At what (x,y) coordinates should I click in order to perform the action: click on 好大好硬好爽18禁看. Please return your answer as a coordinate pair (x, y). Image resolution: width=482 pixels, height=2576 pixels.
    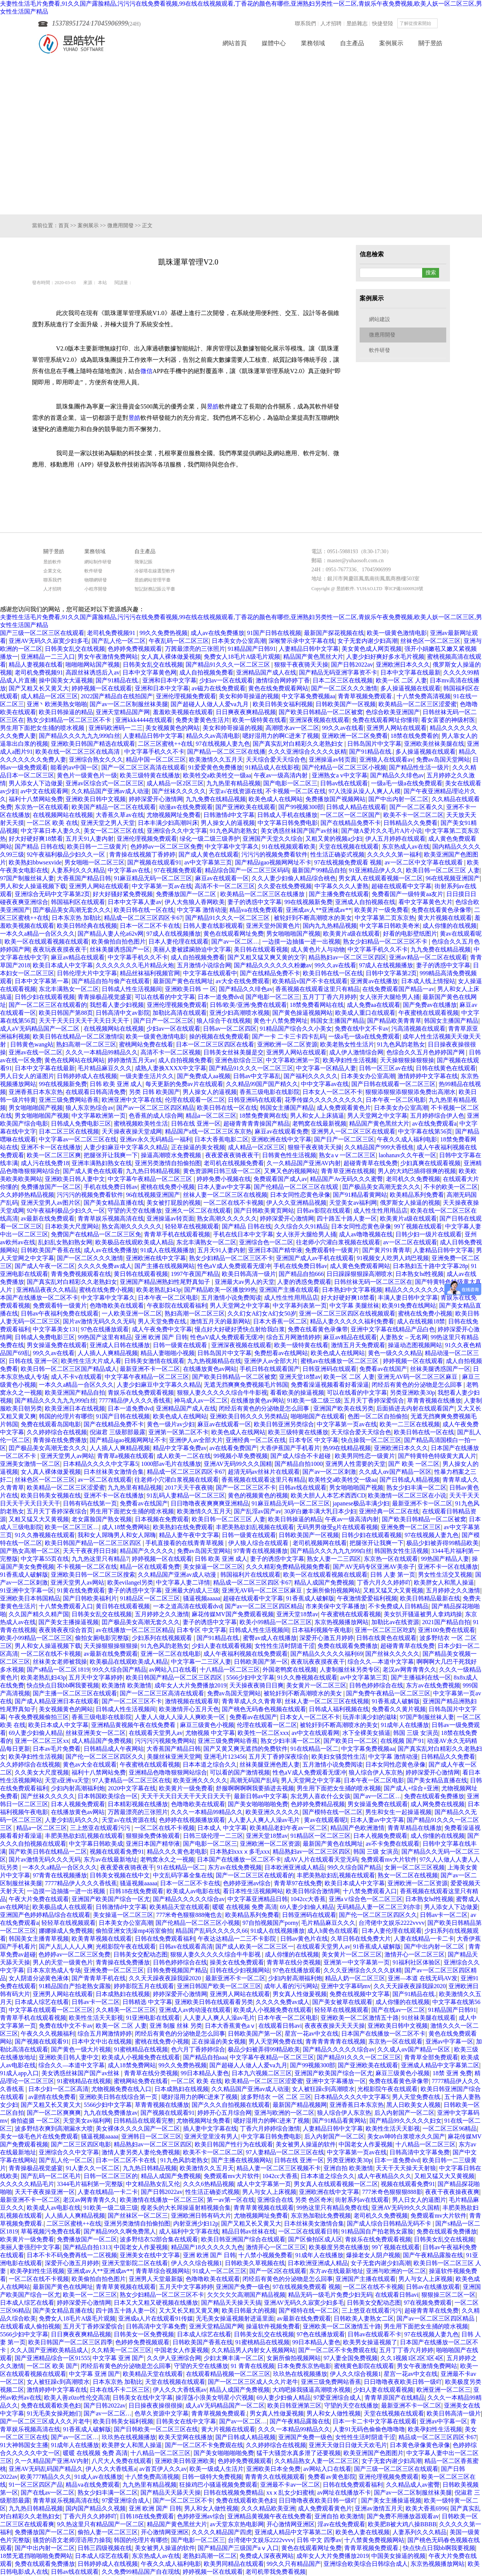
    Looking at the image, I should click on (36, 838).